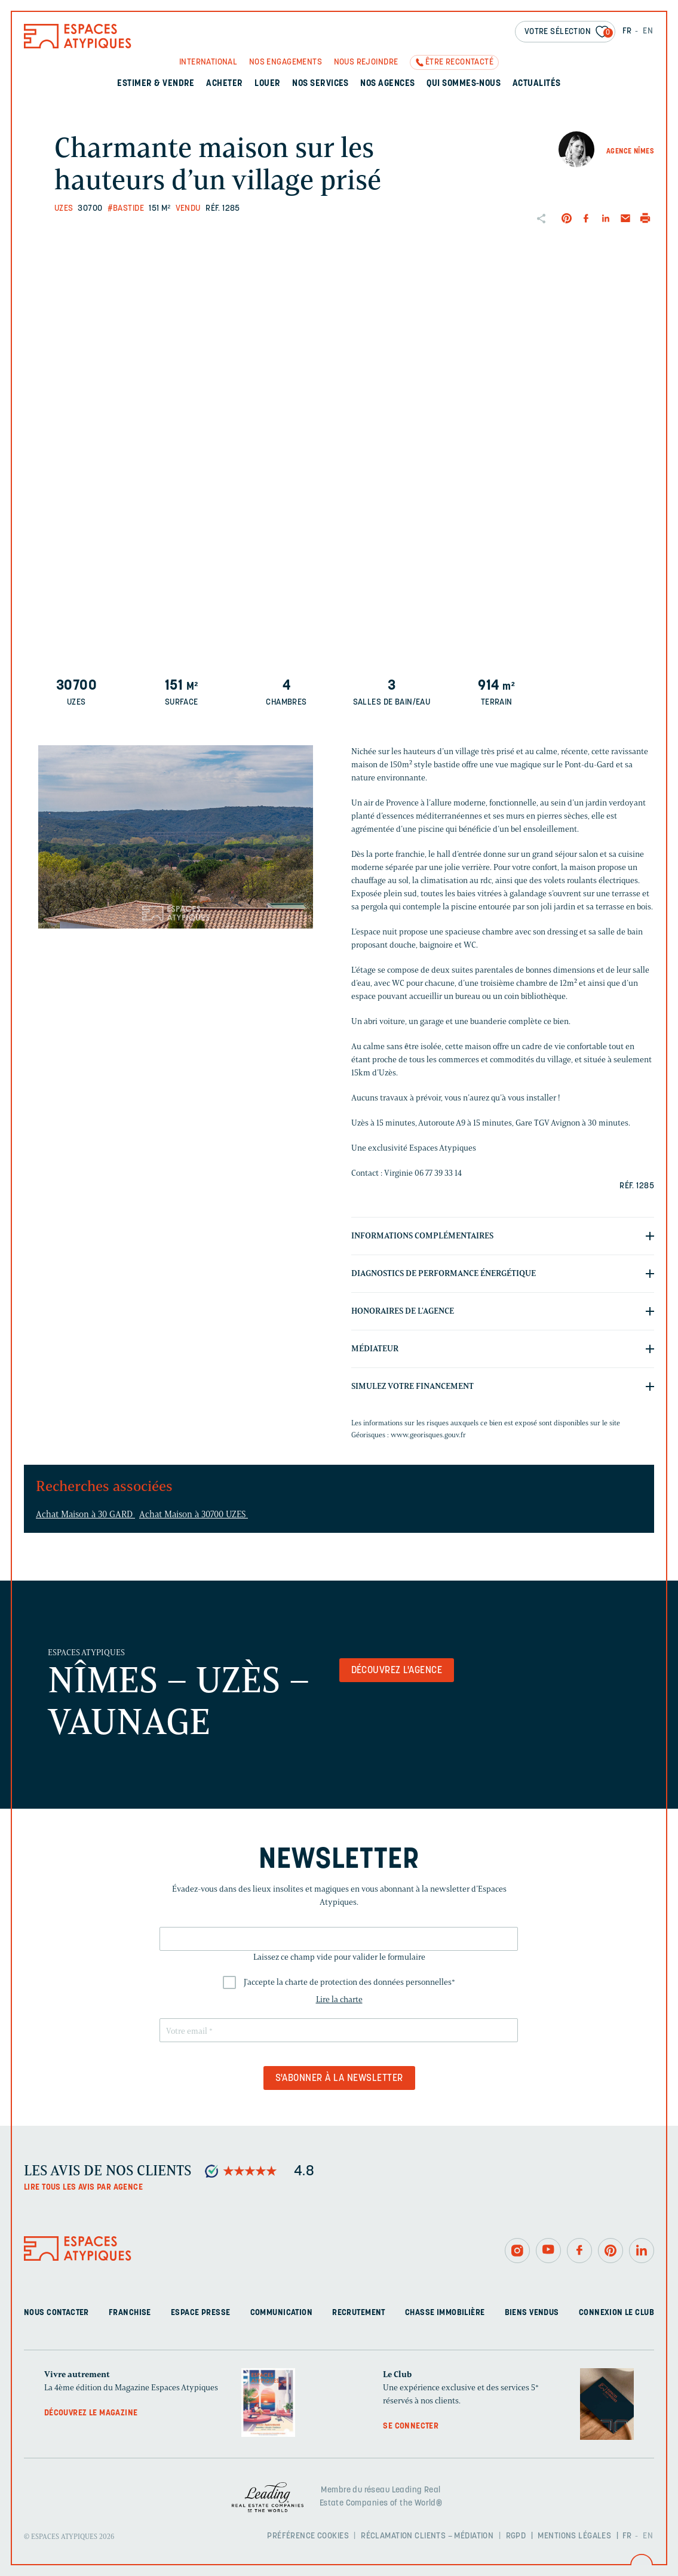 The width and height of the screenshot is (678, 2576). Describe the element at coordinates (537, 83) in the screenshot. I see `Actualités` at that location.